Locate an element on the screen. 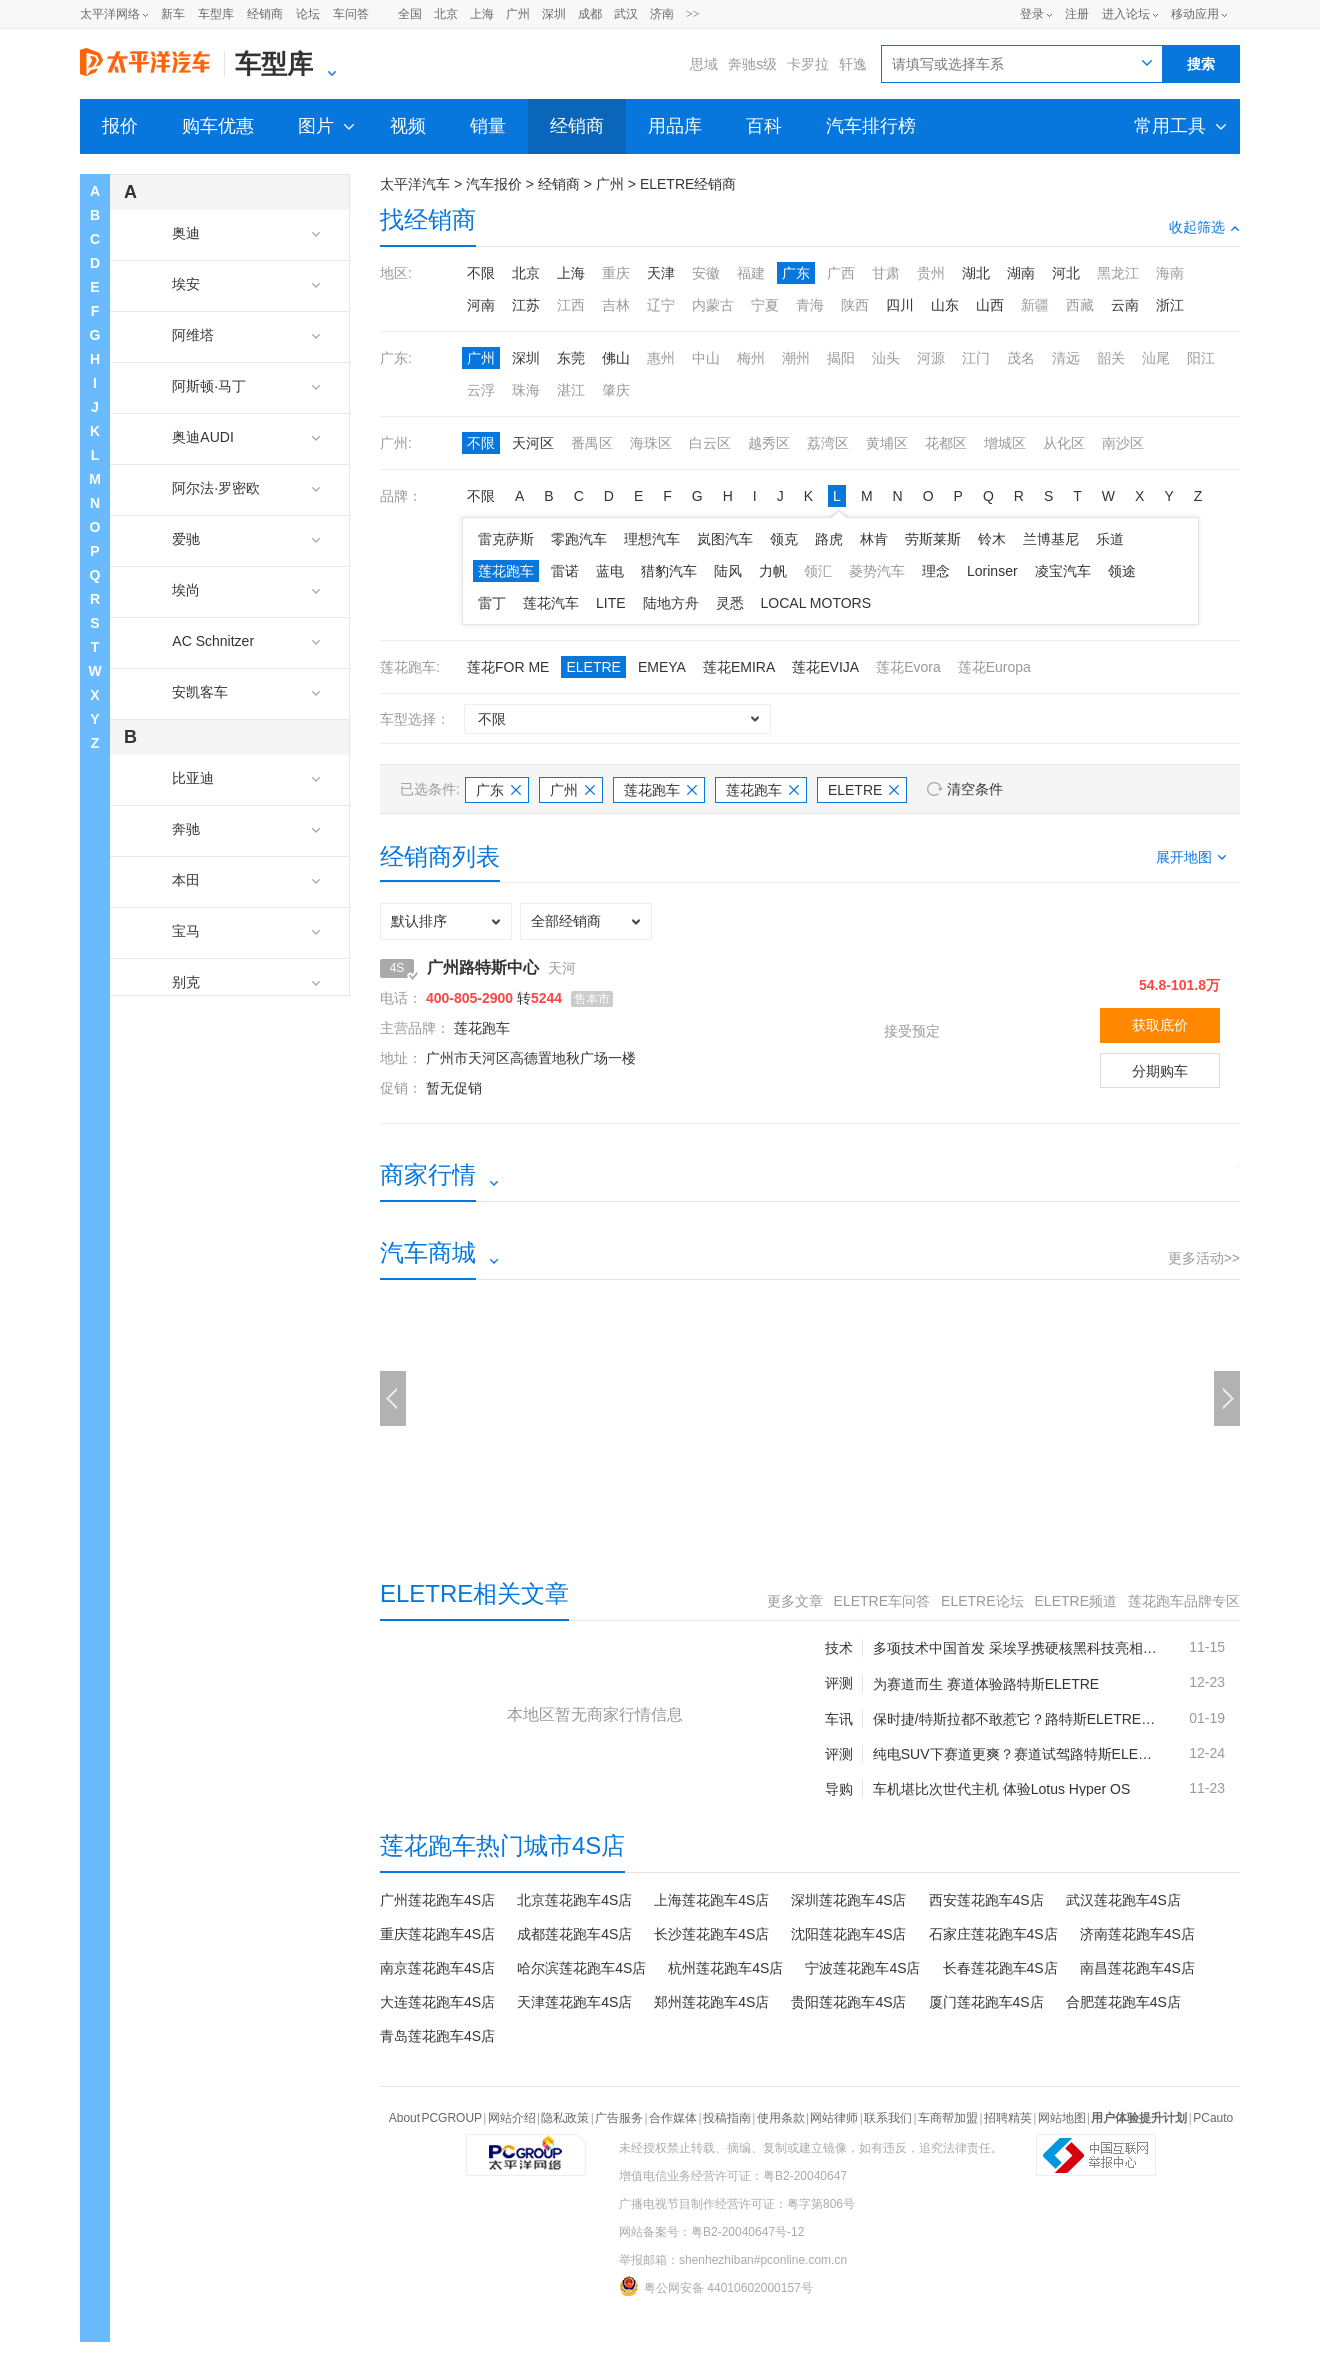 This screenshot has height=2364, width=1320. 雷克萨斯 is located at coordinates (506, 539).